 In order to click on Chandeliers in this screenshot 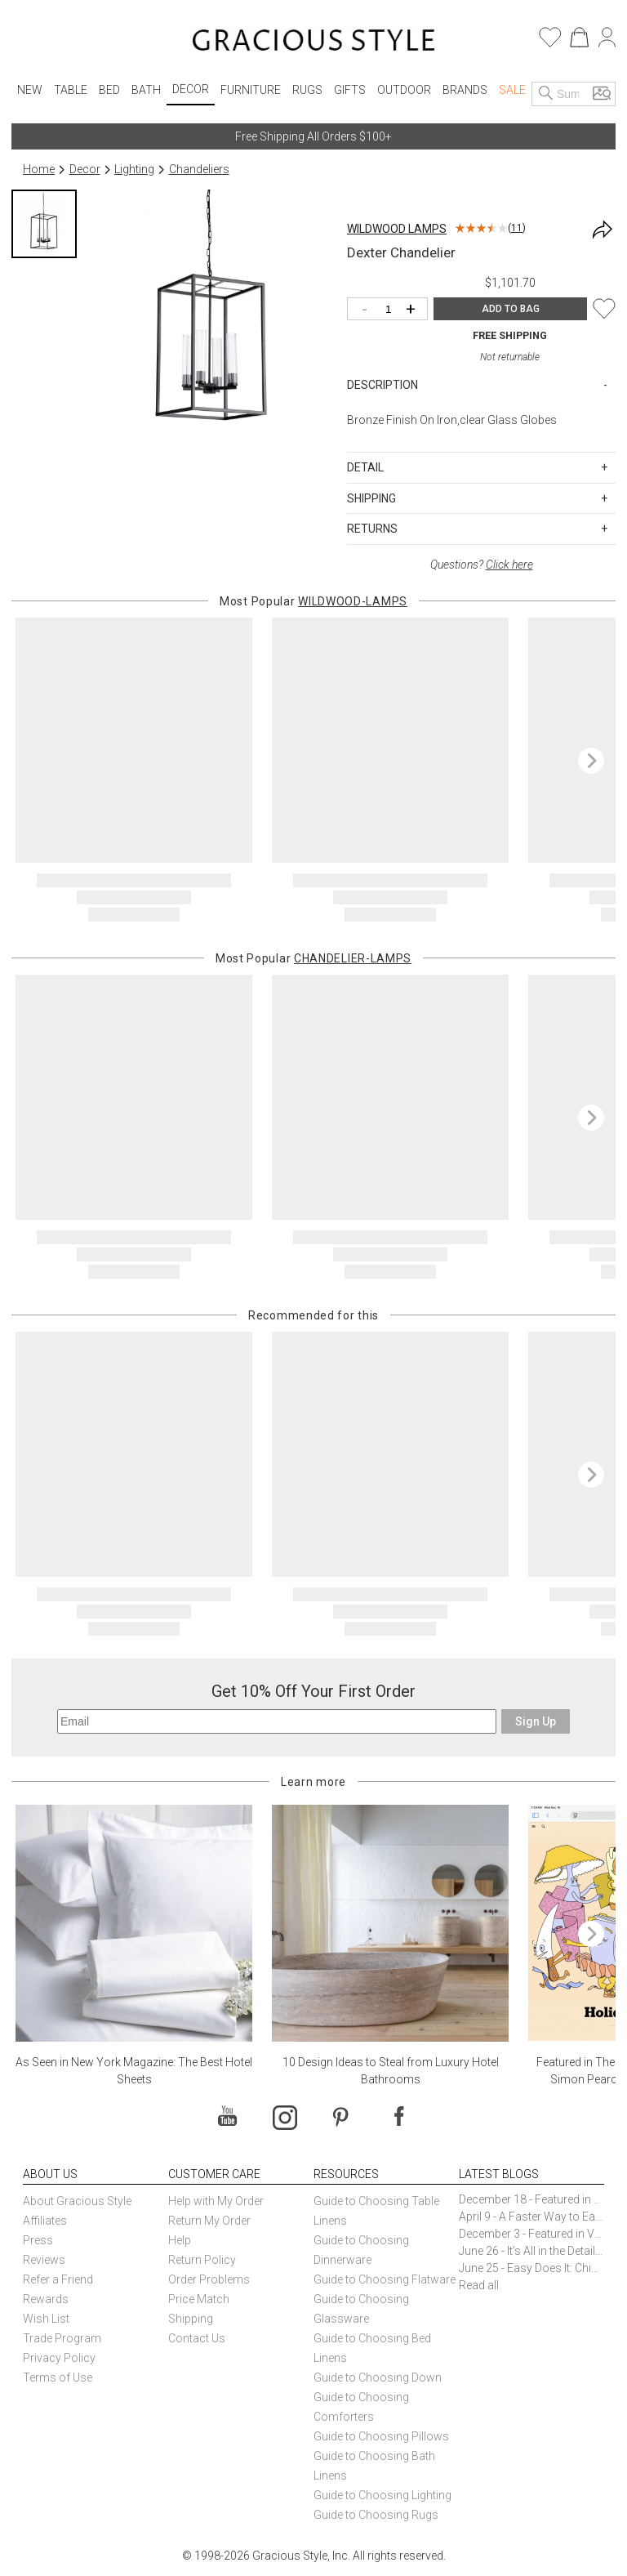, I will do `click(199, 169)`.